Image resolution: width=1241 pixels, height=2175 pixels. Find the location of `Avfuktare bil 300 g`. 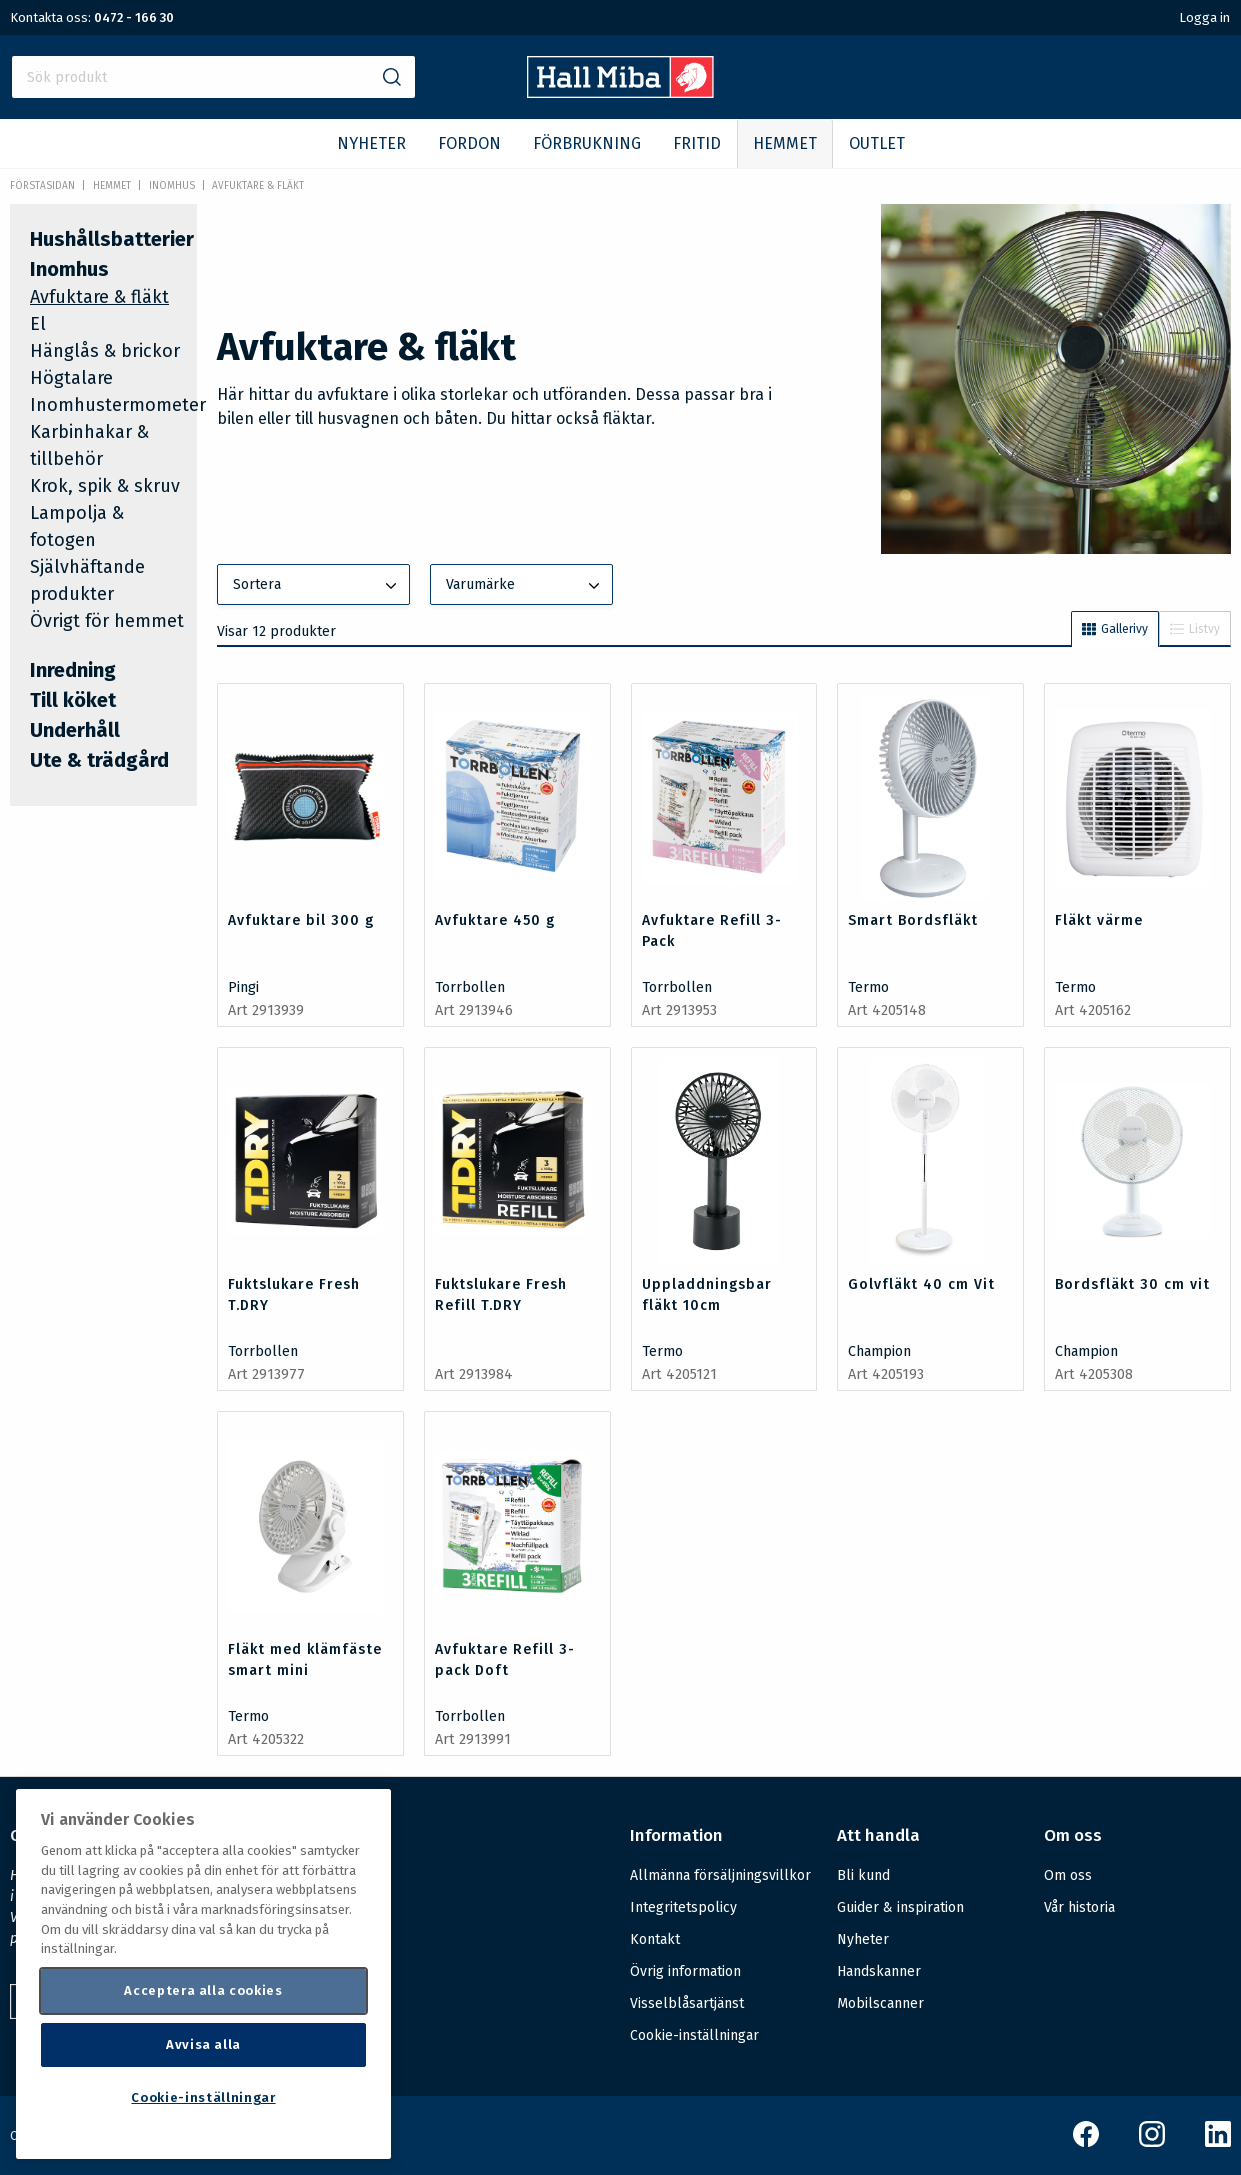

Avfuktare bil 300 g is located at coordinates (301, 920).